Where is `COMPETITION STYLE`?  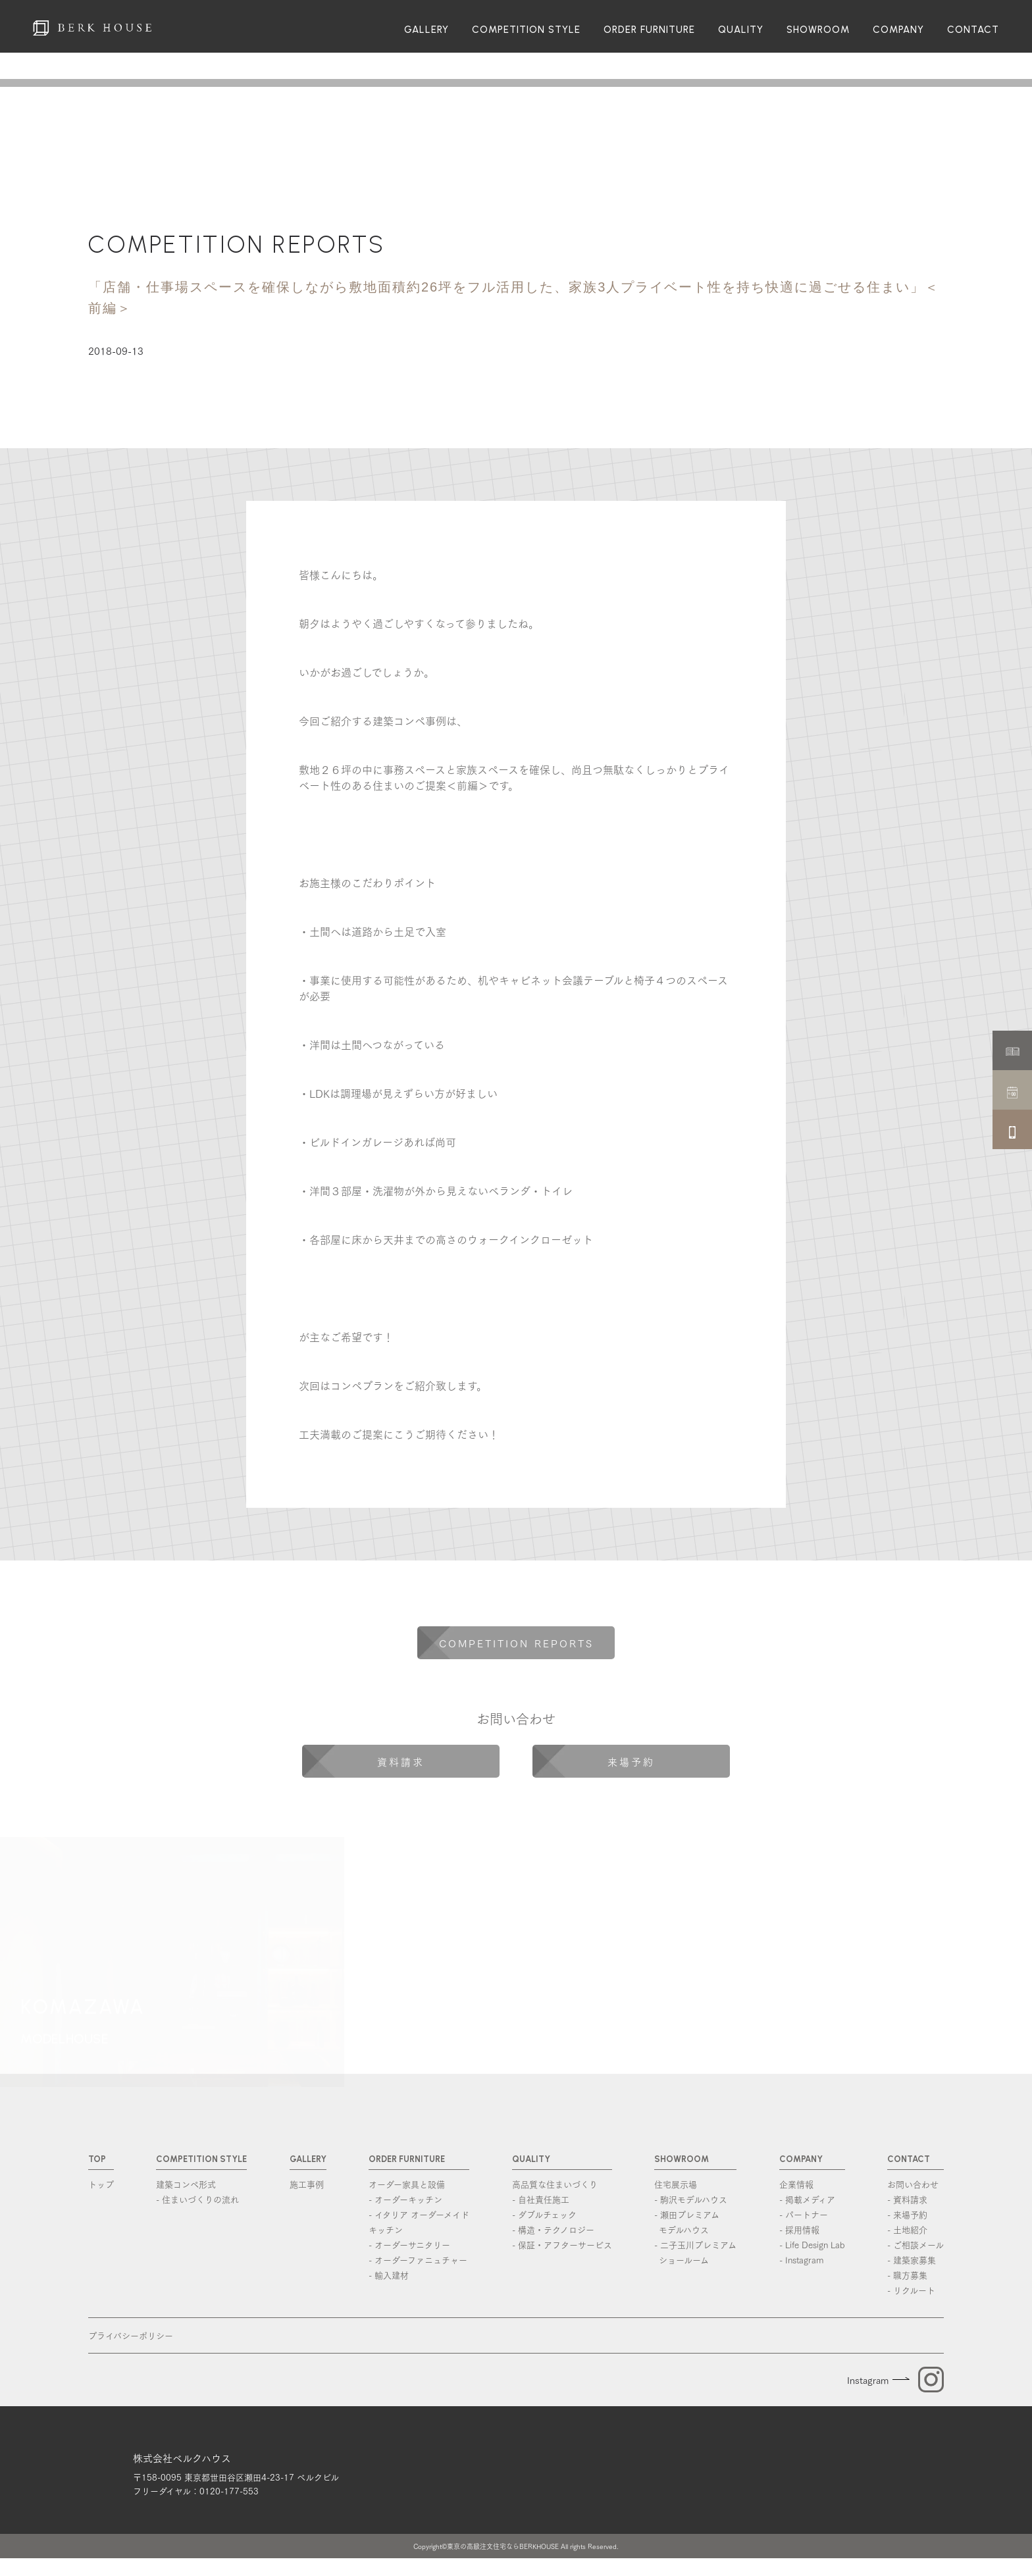
COMPETITION STYLE is located at coordinates (526, 30).